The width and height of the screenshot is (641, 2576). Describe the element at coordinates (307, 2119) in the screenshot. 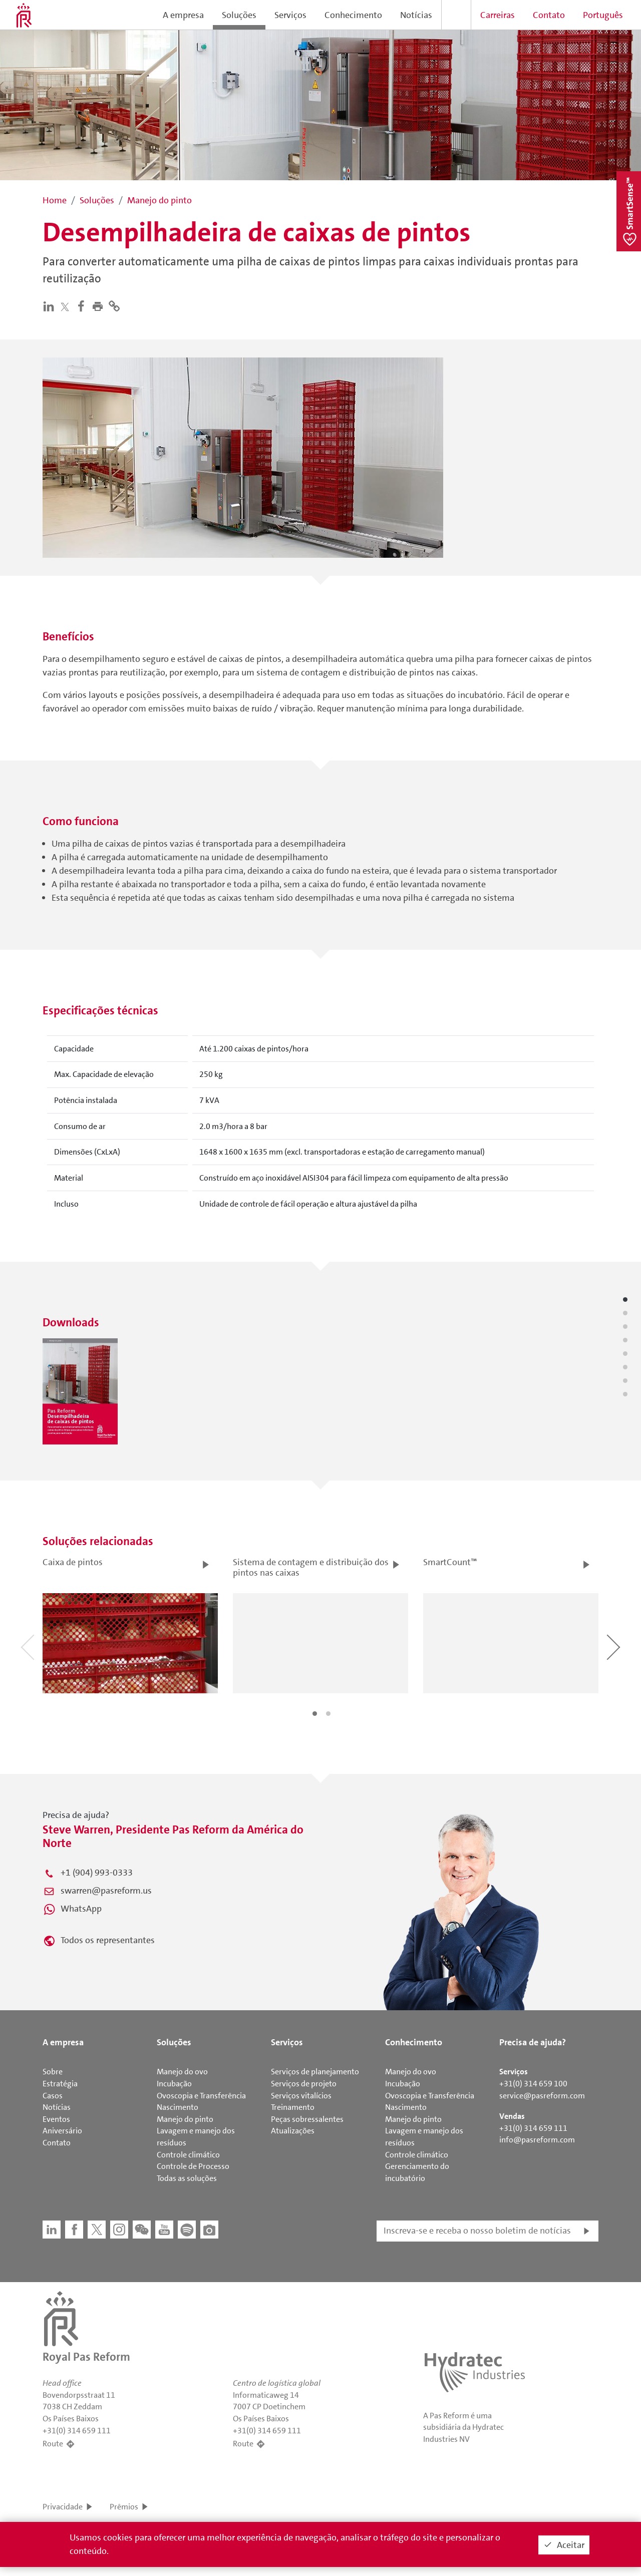

I see `Peças sobressalentes` at that location.